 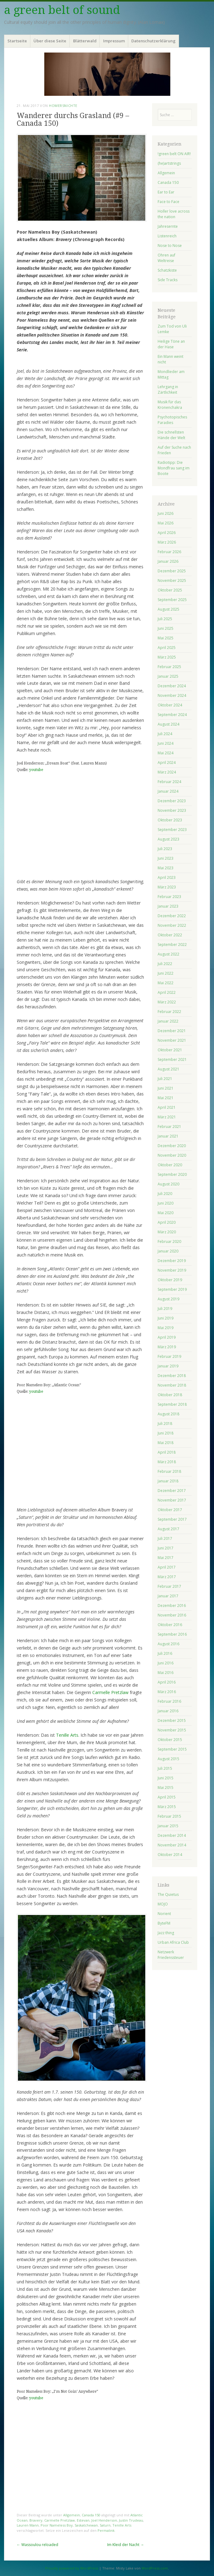 What do you see at coordinates (168, 226) in the screenshot?
I see `Jahresernte` at bounding box center [168, 226].